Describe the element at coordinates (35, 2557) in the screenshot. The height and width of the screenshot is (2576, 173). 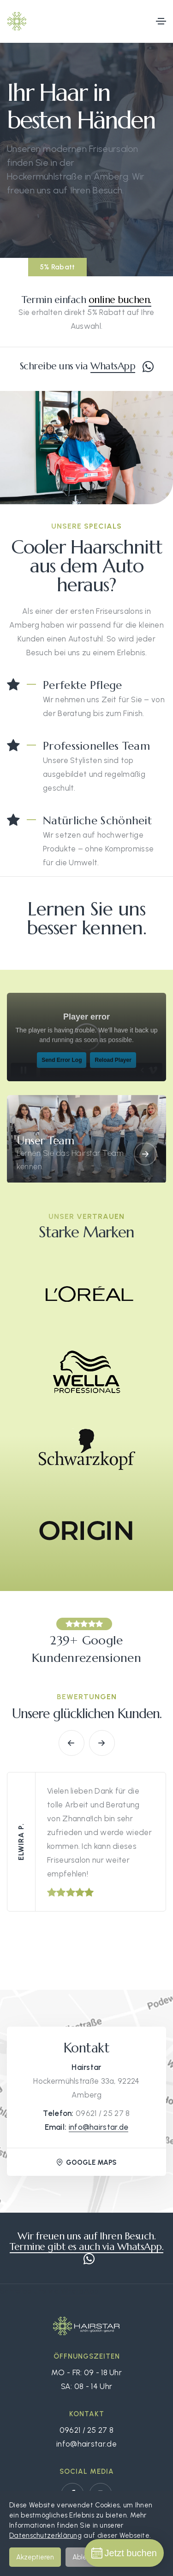
I see `Akzeptieren` at that location.